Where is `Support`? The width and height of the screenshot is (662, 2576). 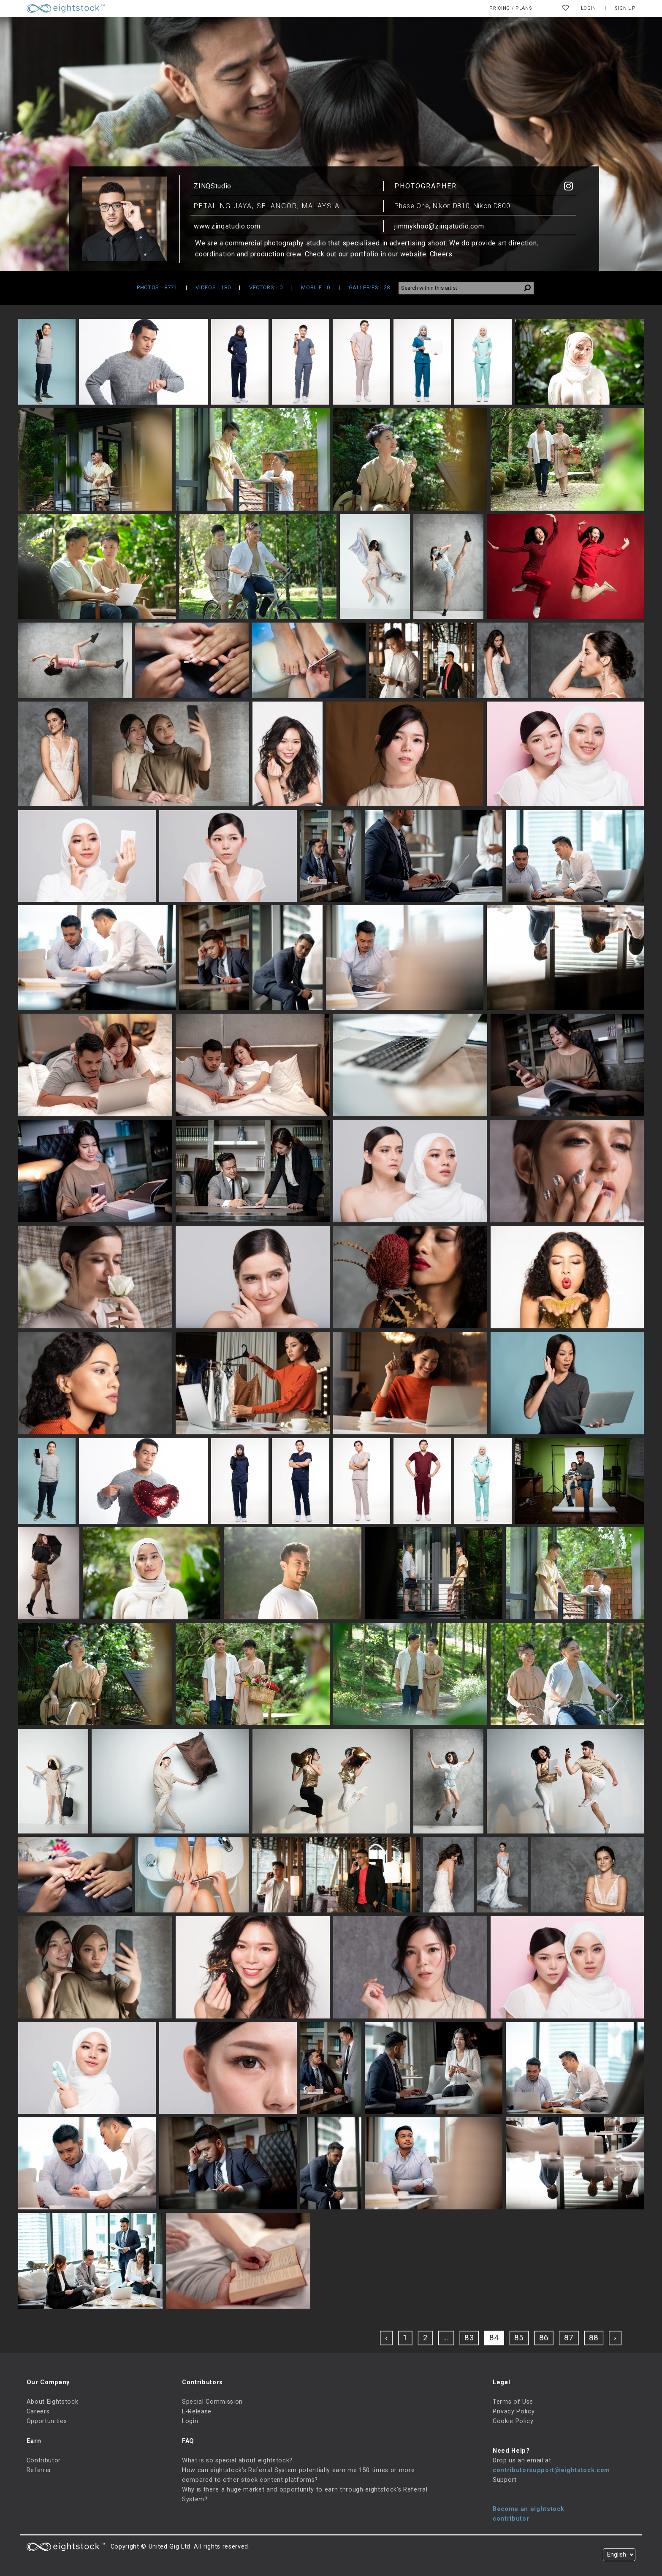 Support is located at coordinates (505, 2480).